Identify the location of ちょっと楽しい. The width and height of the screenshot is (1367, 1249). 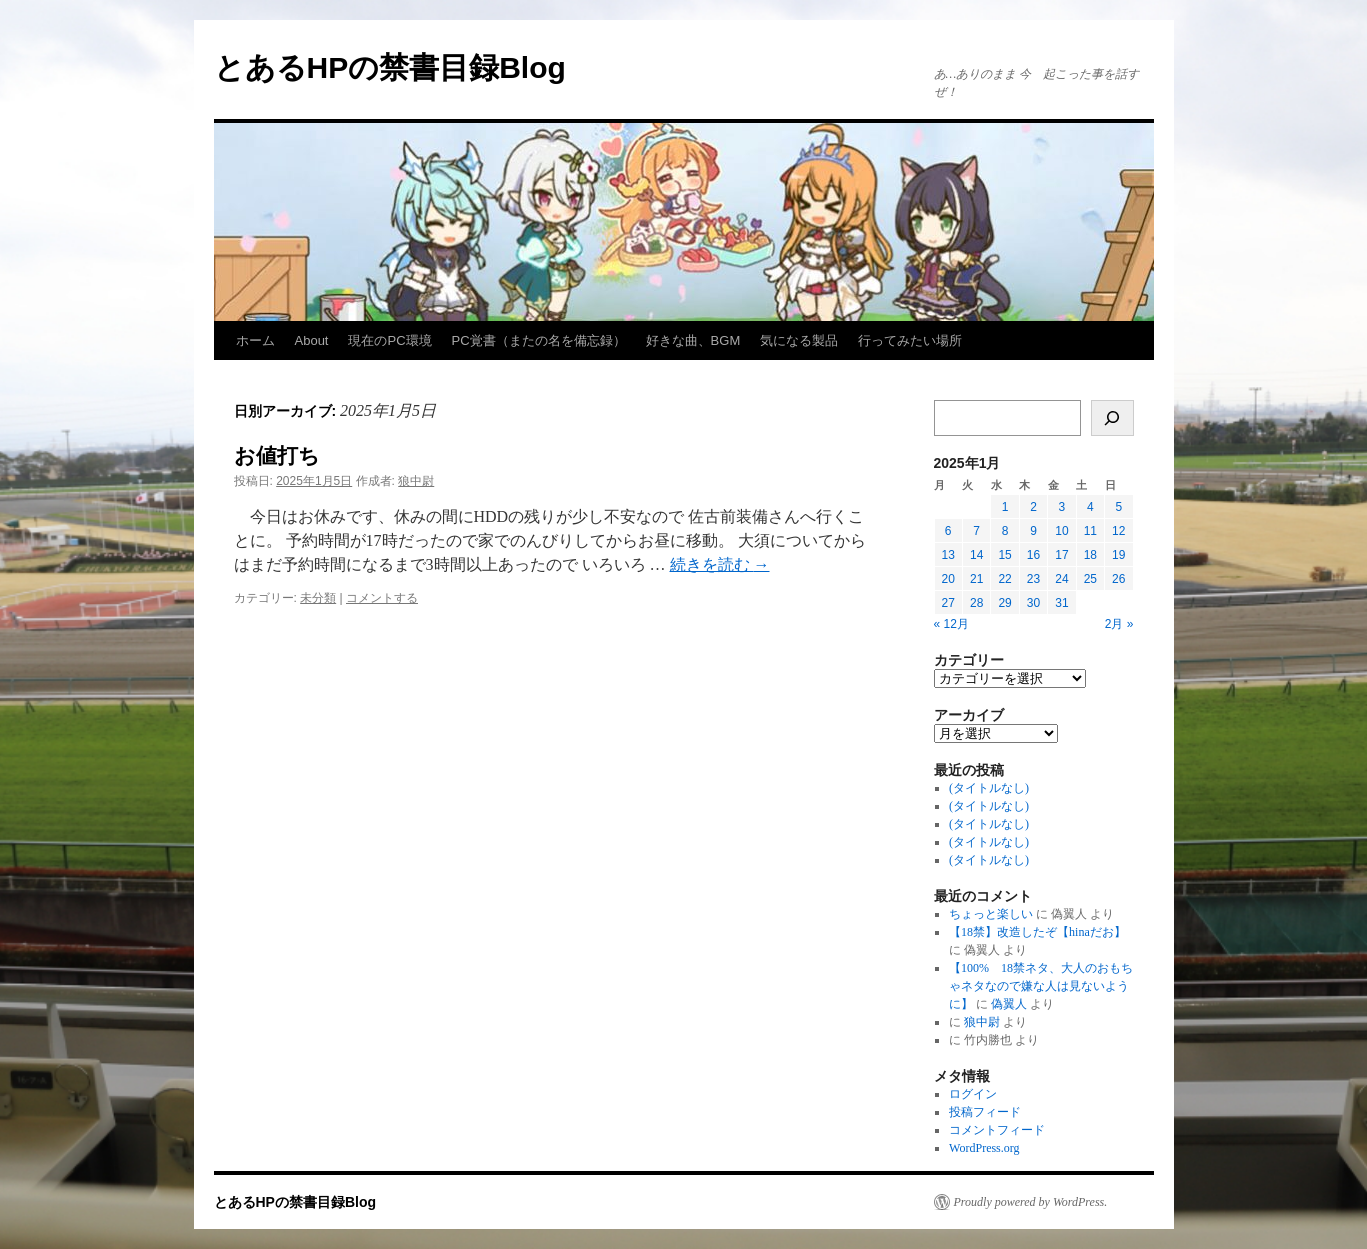
(991, 914).